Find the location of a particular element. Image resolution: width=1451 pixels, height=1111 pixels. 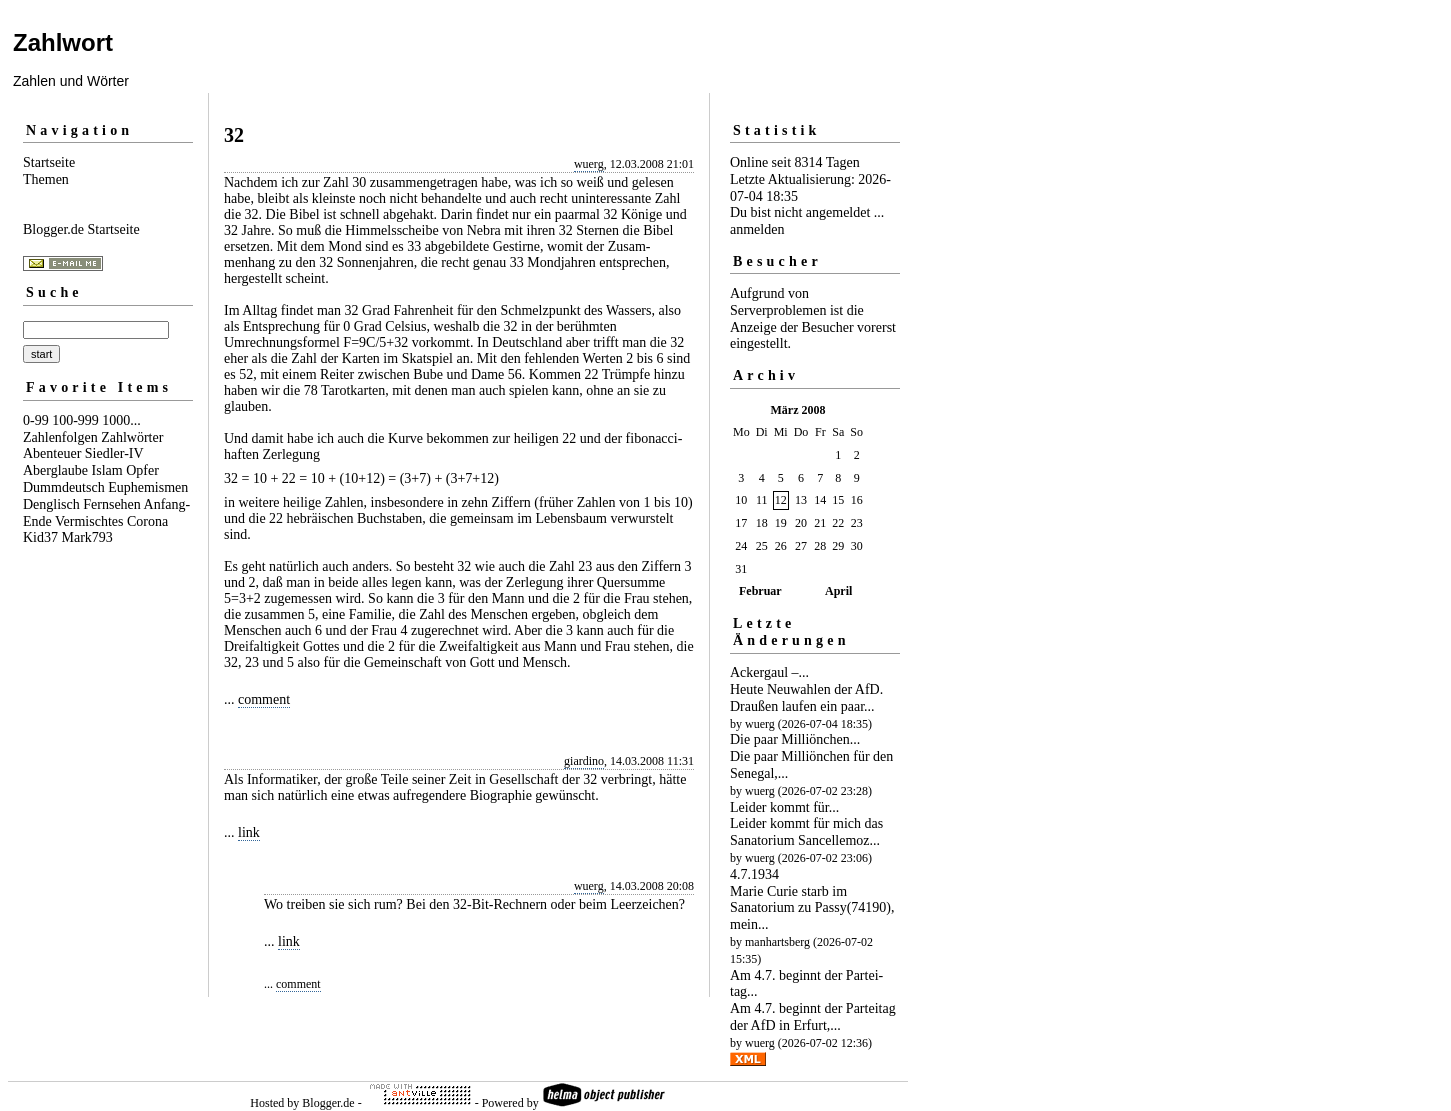

April is located at coordinates (838, 591).